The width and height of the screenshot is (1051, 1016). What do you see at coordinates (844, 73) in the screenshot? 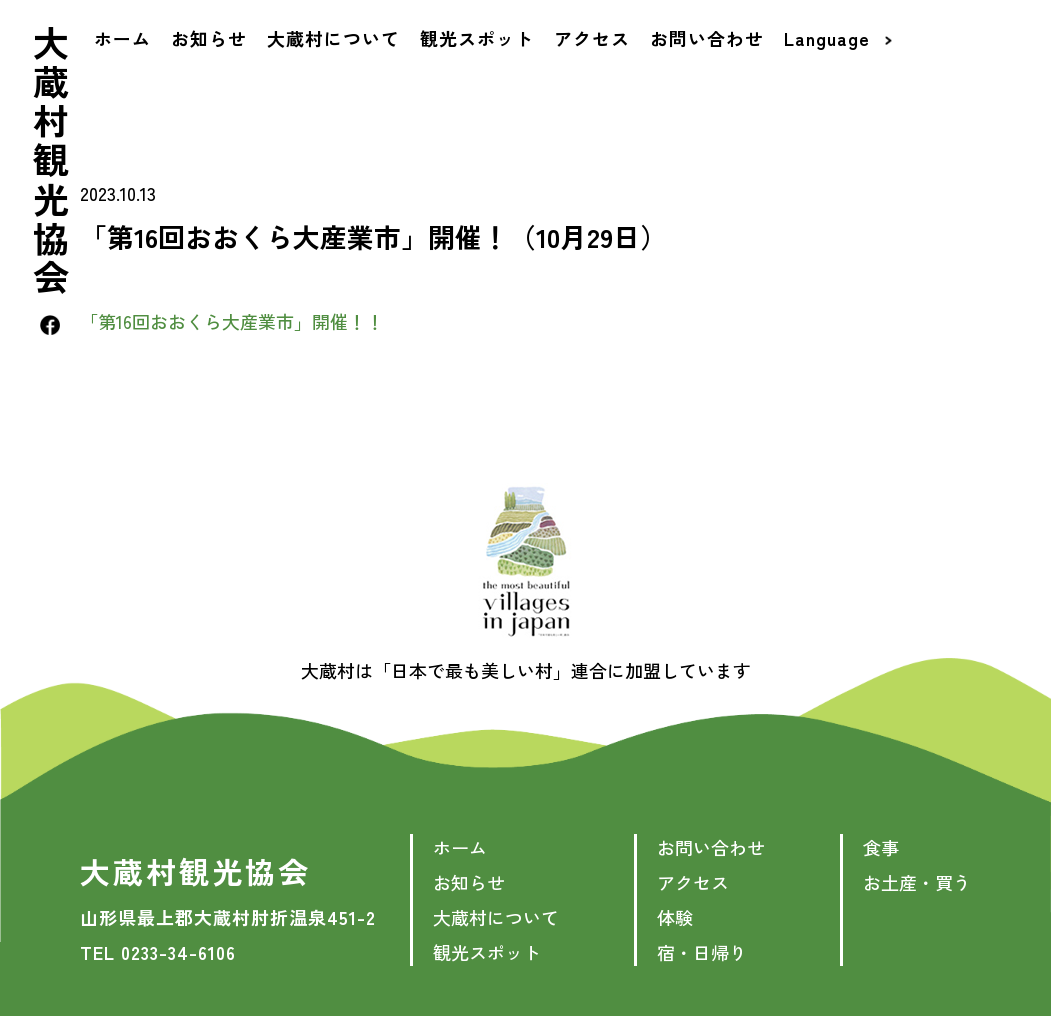
I see `Language` at bounding box center [844, 73].